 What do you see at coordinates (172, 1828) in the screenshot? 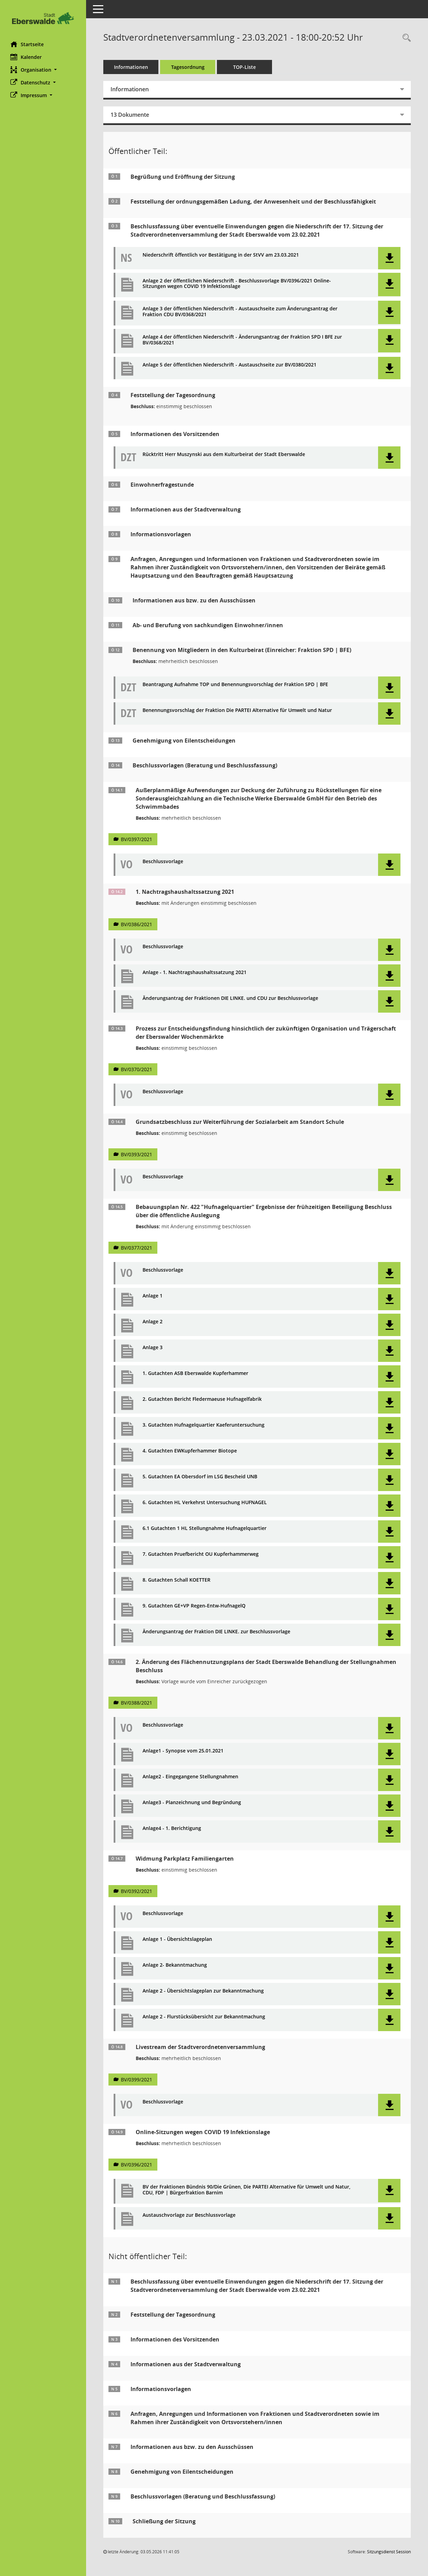
I see `Anlage4 - 1. Berichtigung [Dokument Download Dateityp: pdf]` at bounding box center [172, 1828].